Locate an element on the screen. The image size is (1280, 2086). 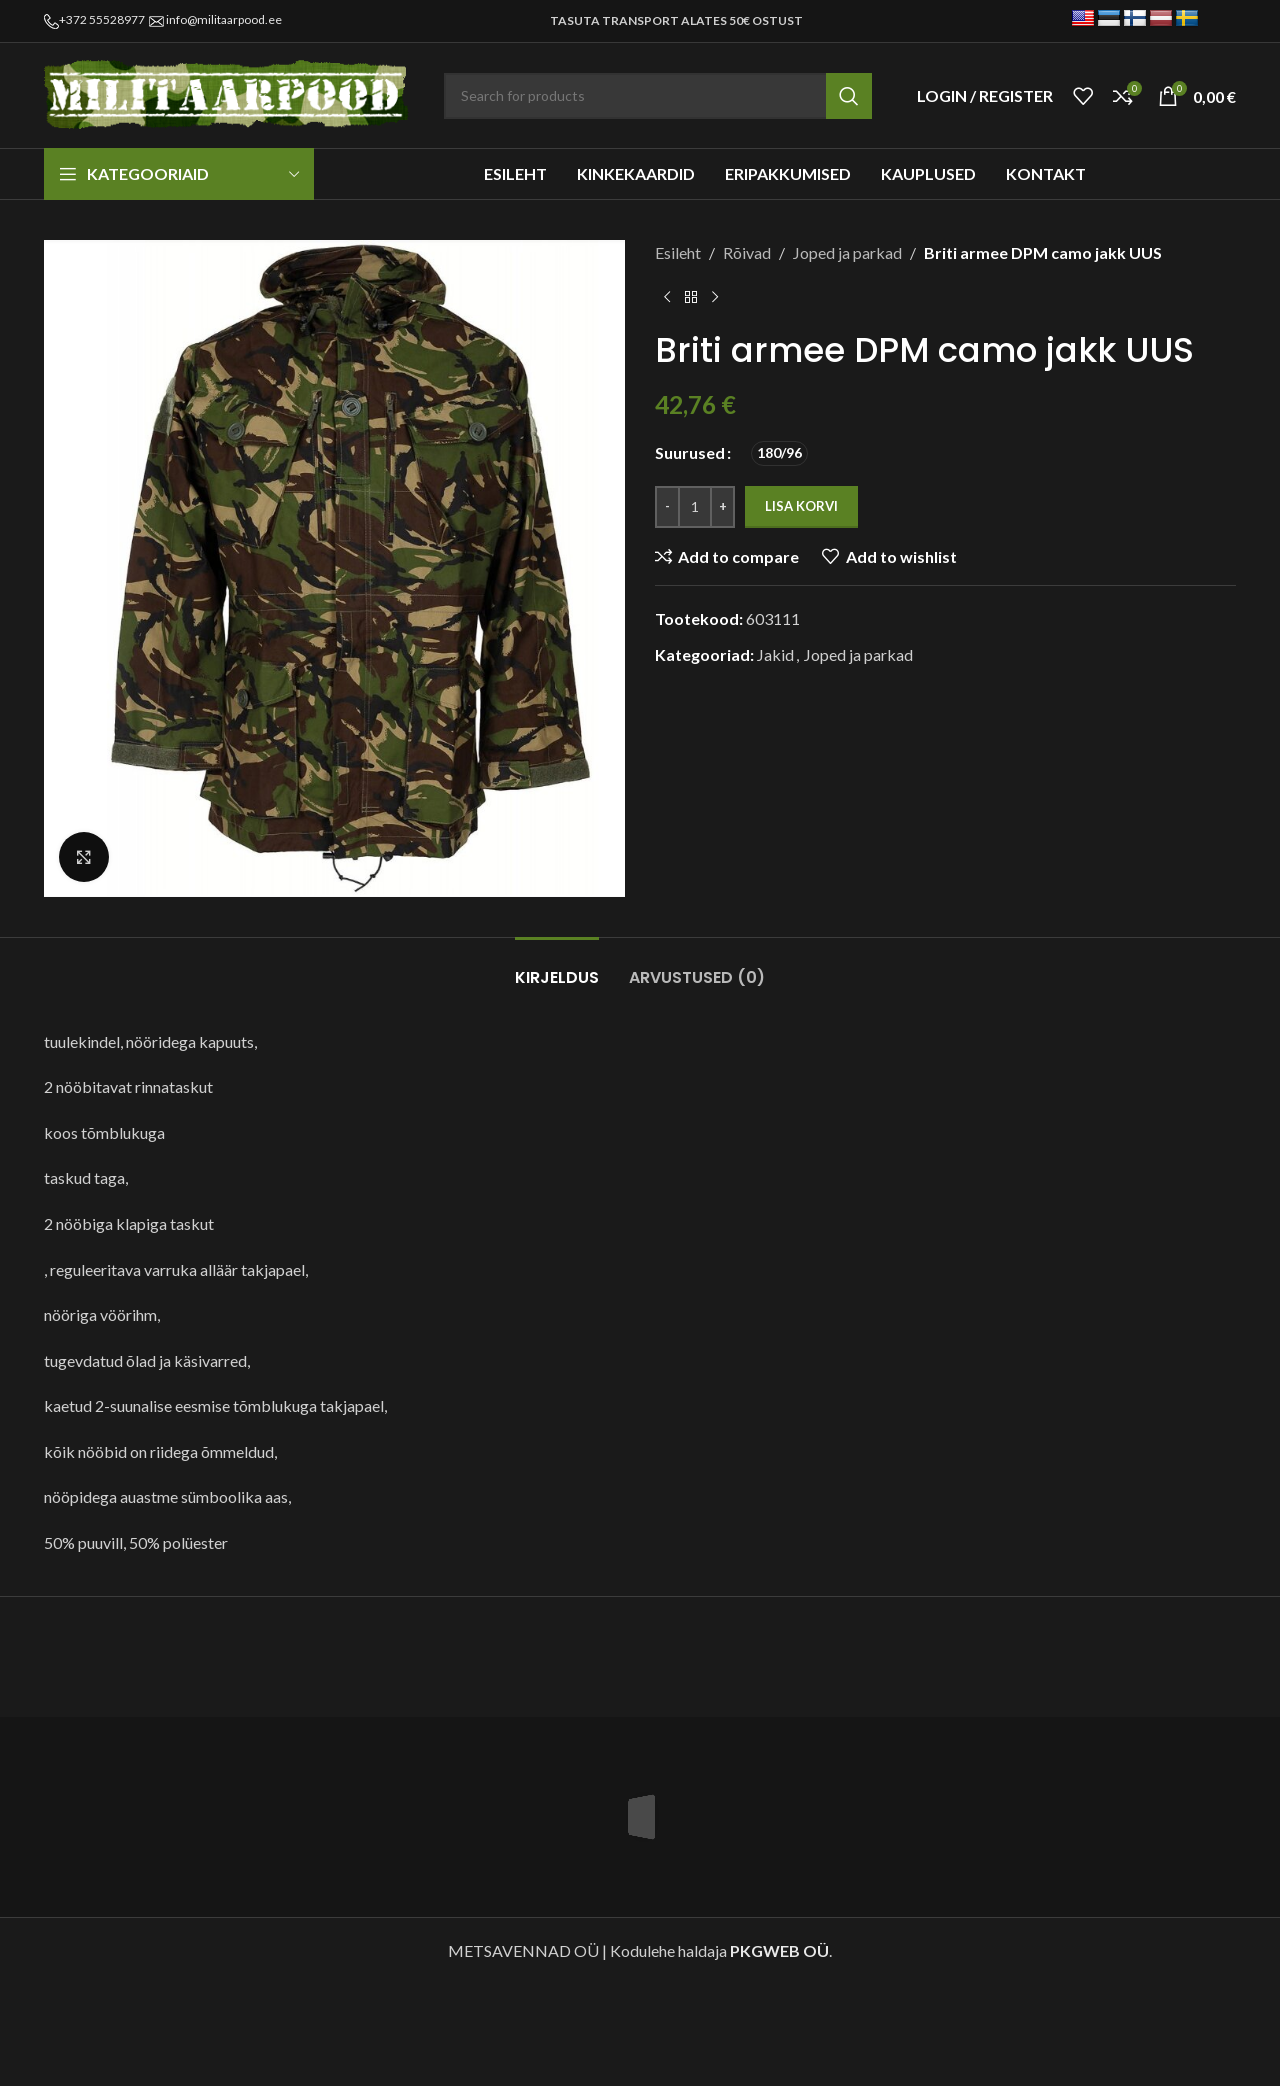
[Previous product] is located at coordinates (667, 298).